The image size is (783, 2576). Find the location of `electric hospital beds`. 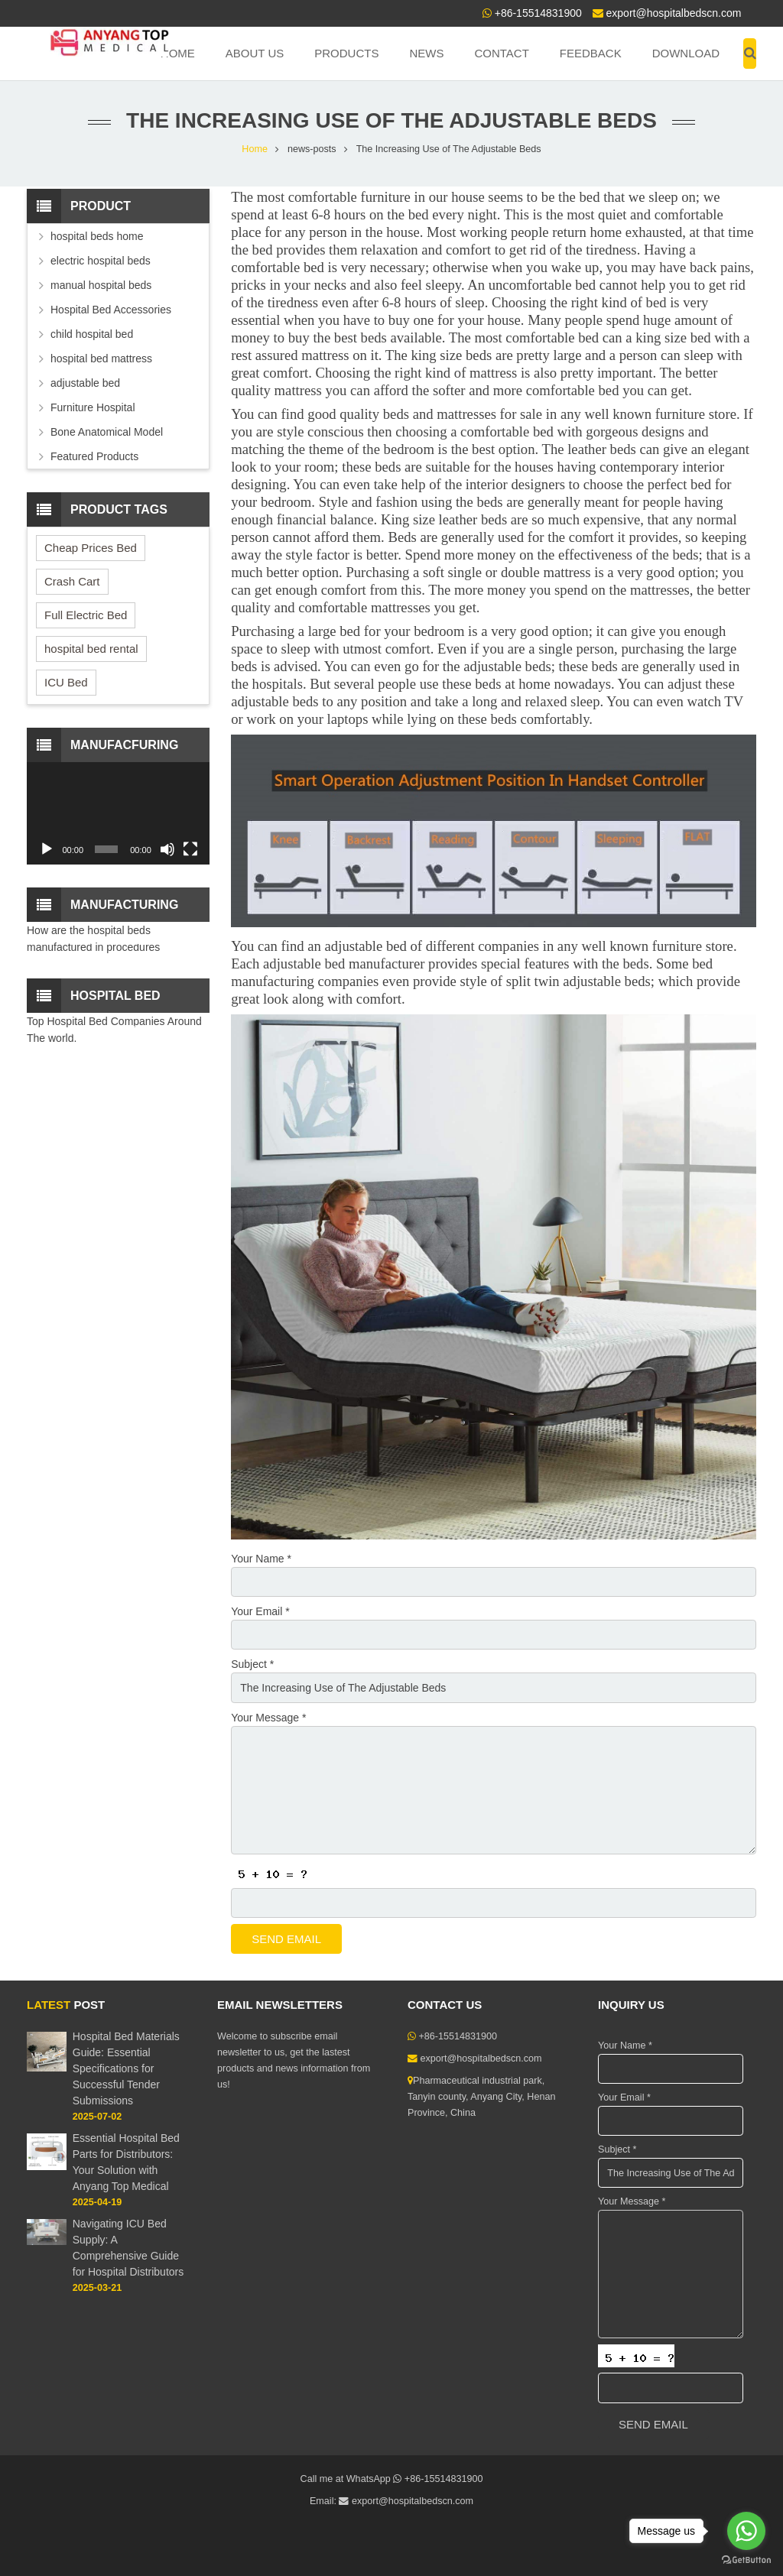

electric hospital beds is located at coordinates (100, 261).